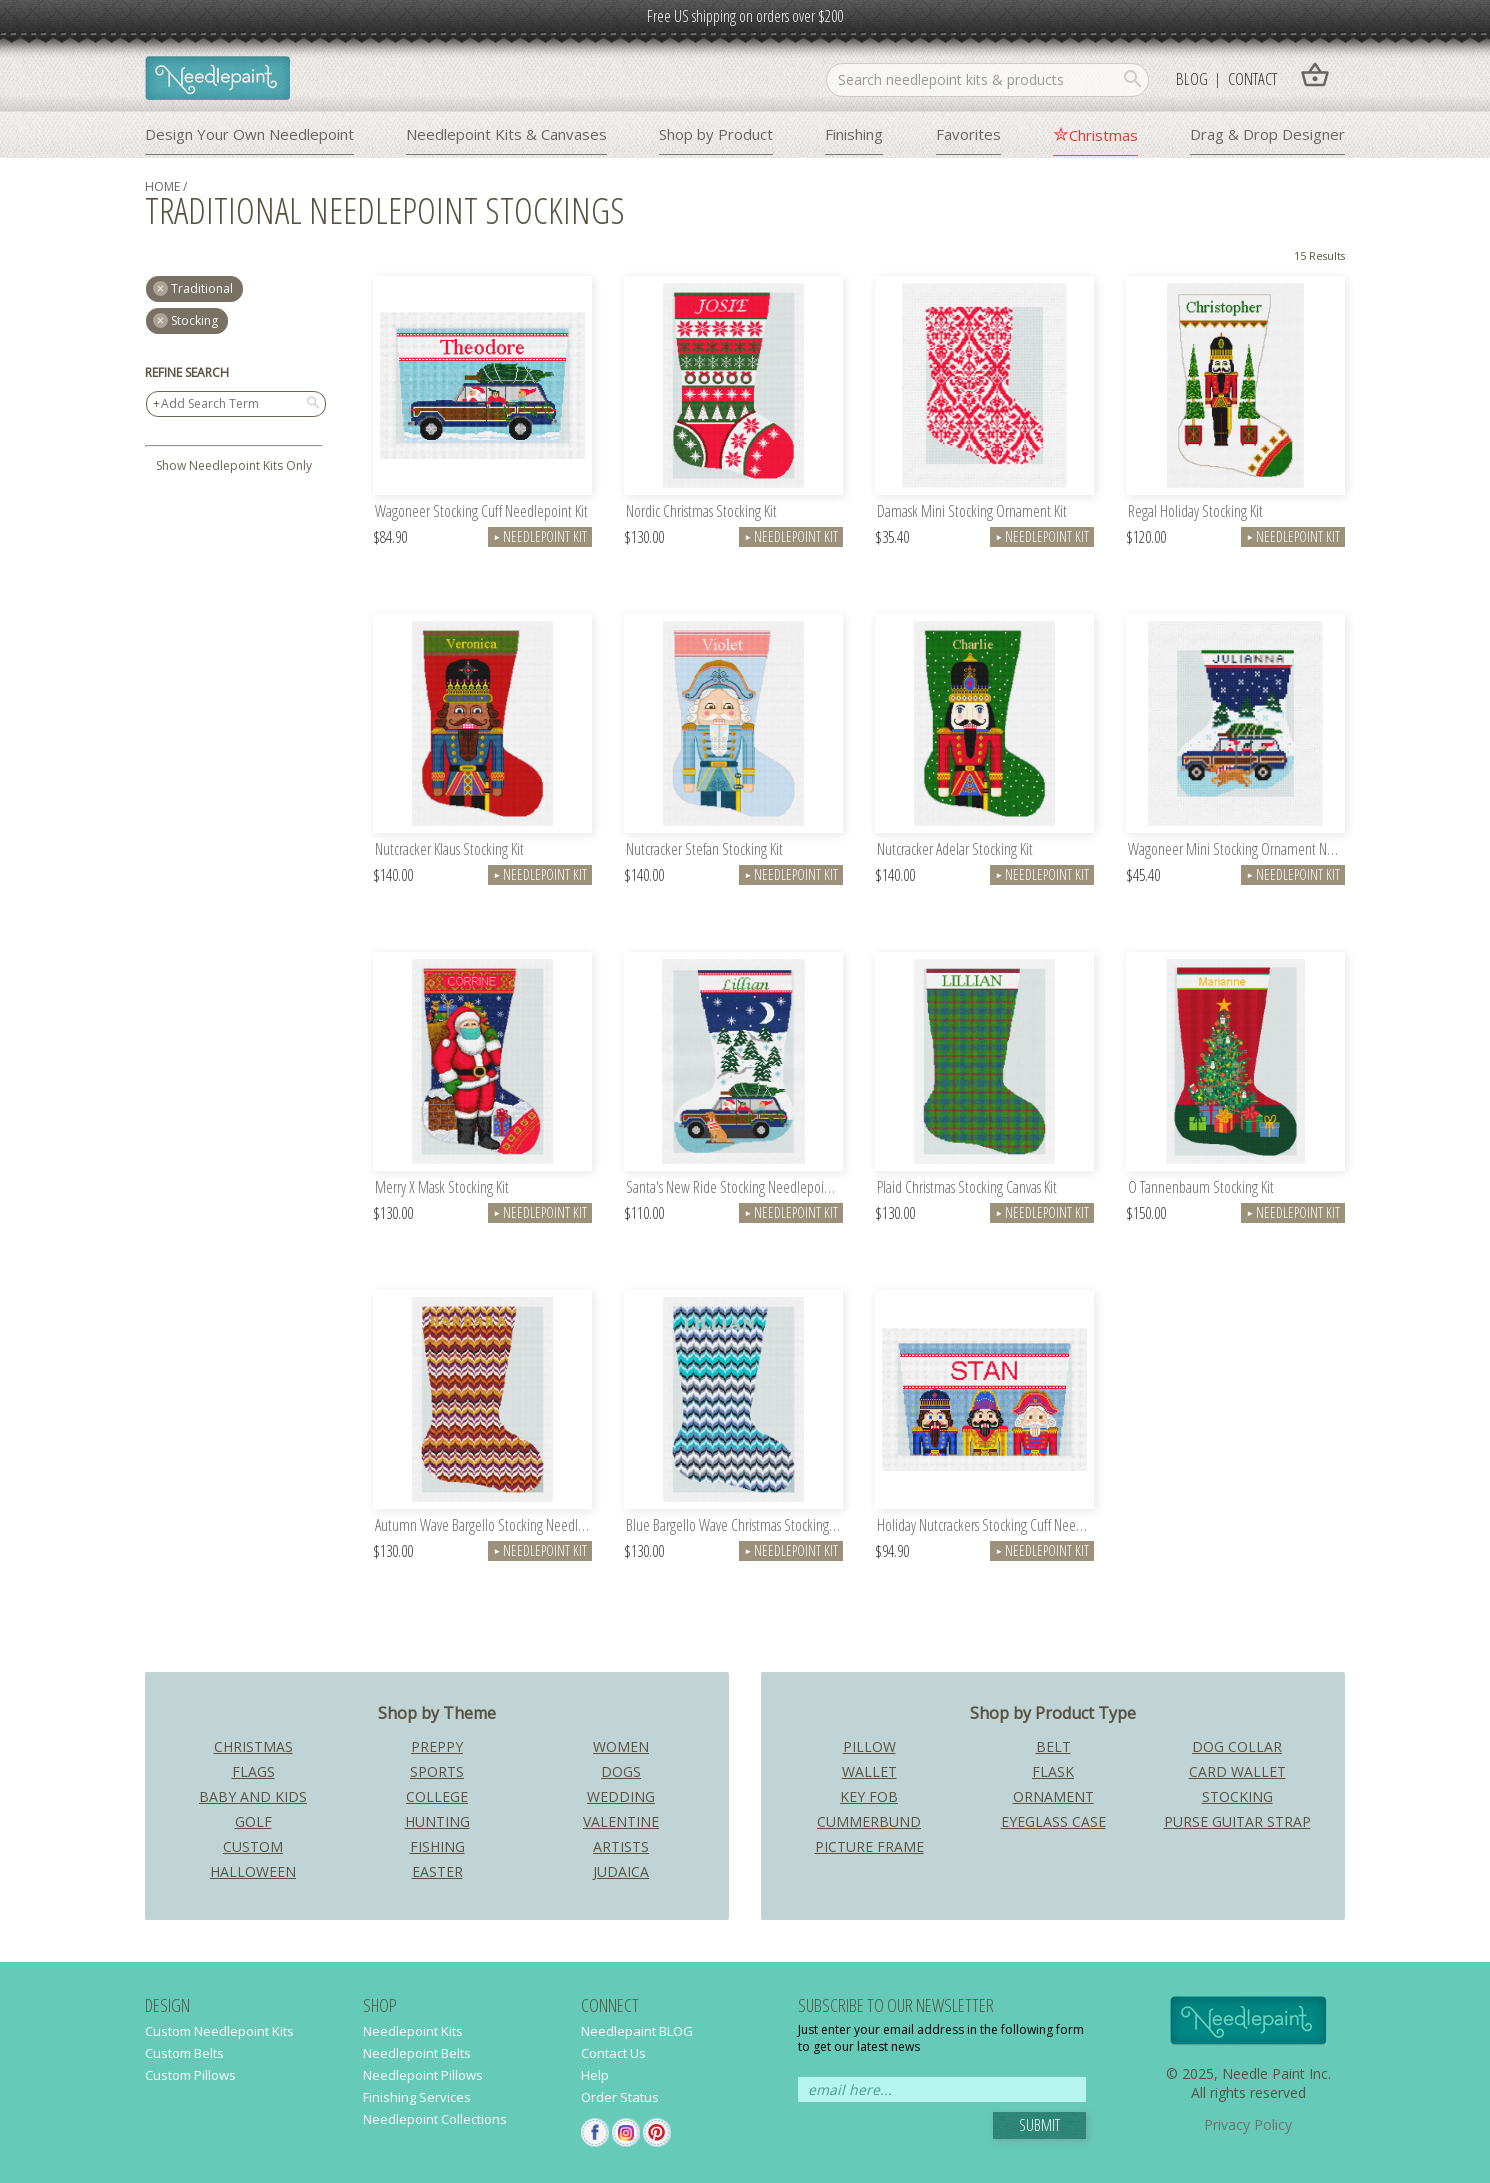 The width and height of the screenshot is (1490, 2183). Describe the element at coordinates (219, 2031) in the screenshot. I see `Custom Needlepoint Kits` at that location.